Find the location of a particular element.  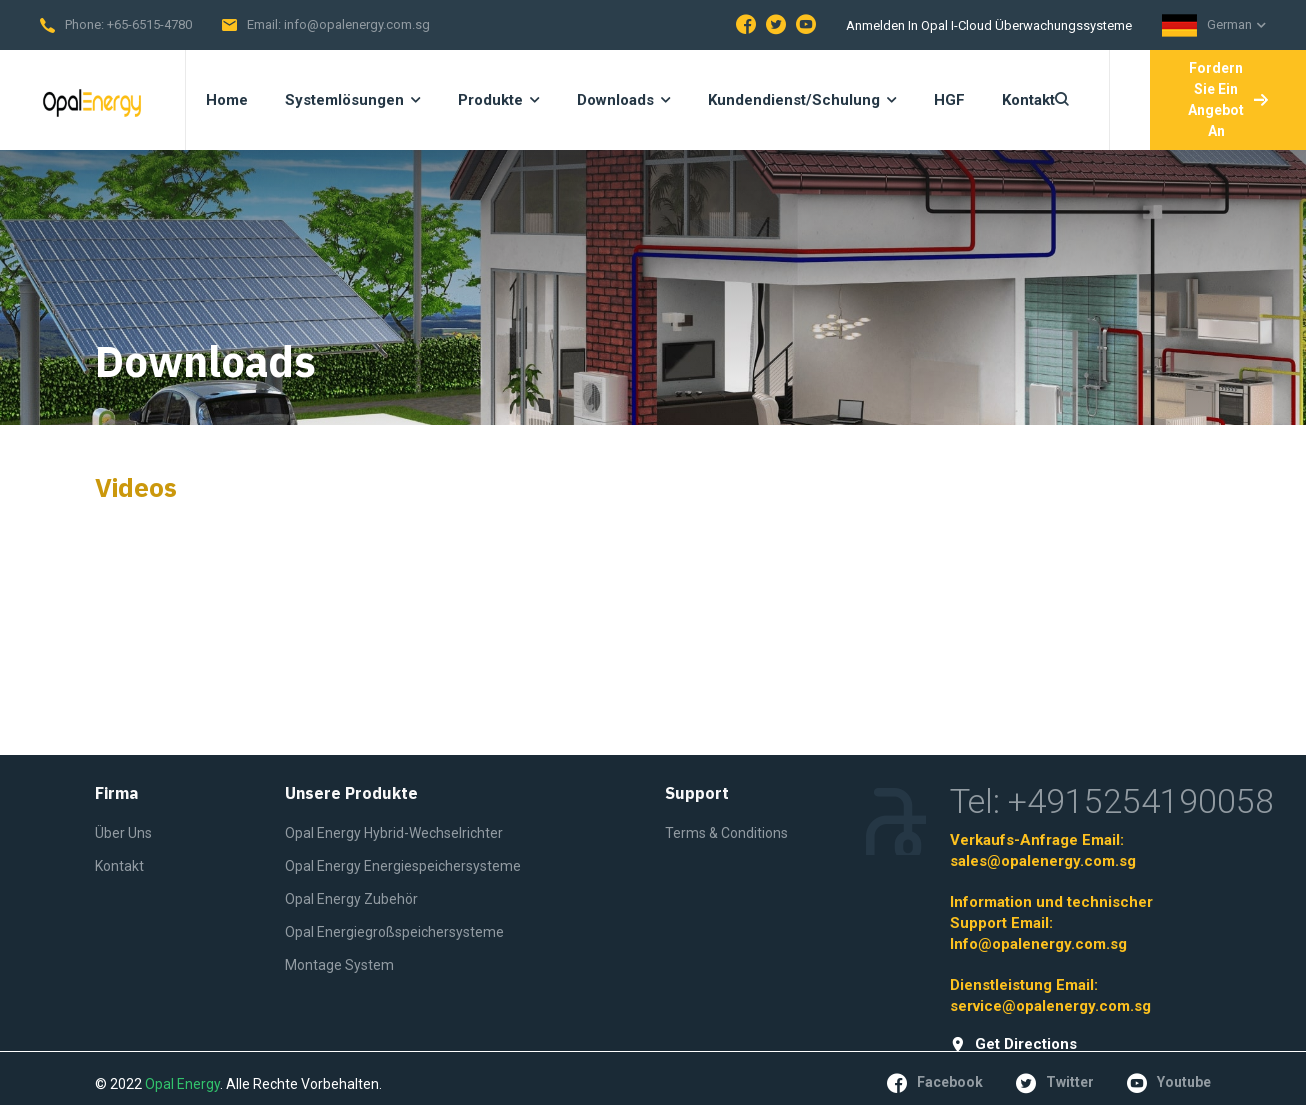

Anmelden in Opal I-Cloud Überwachungssysteme is located at coordinates (989, 25).